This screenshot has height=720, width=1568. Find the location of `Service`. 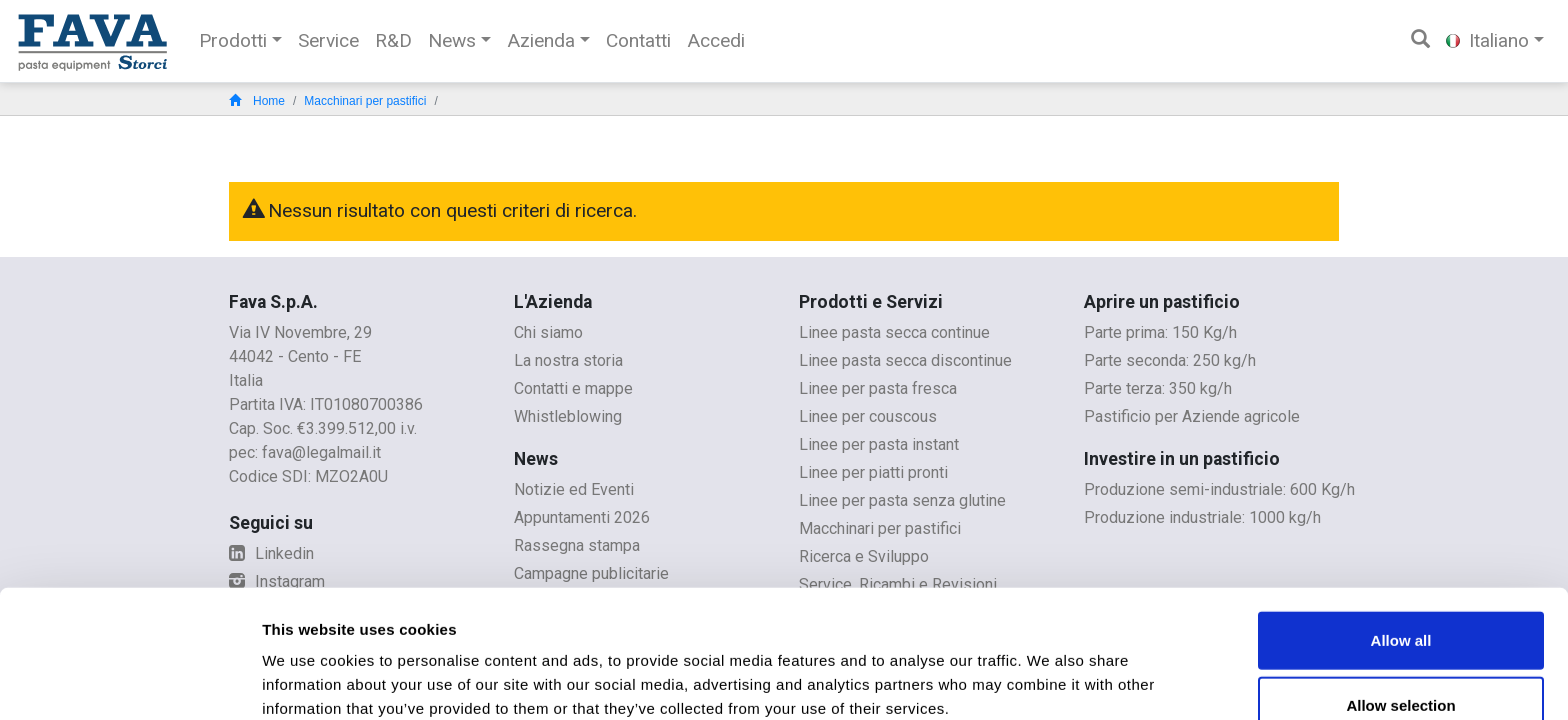

Service is located at coordinates (328, 40).